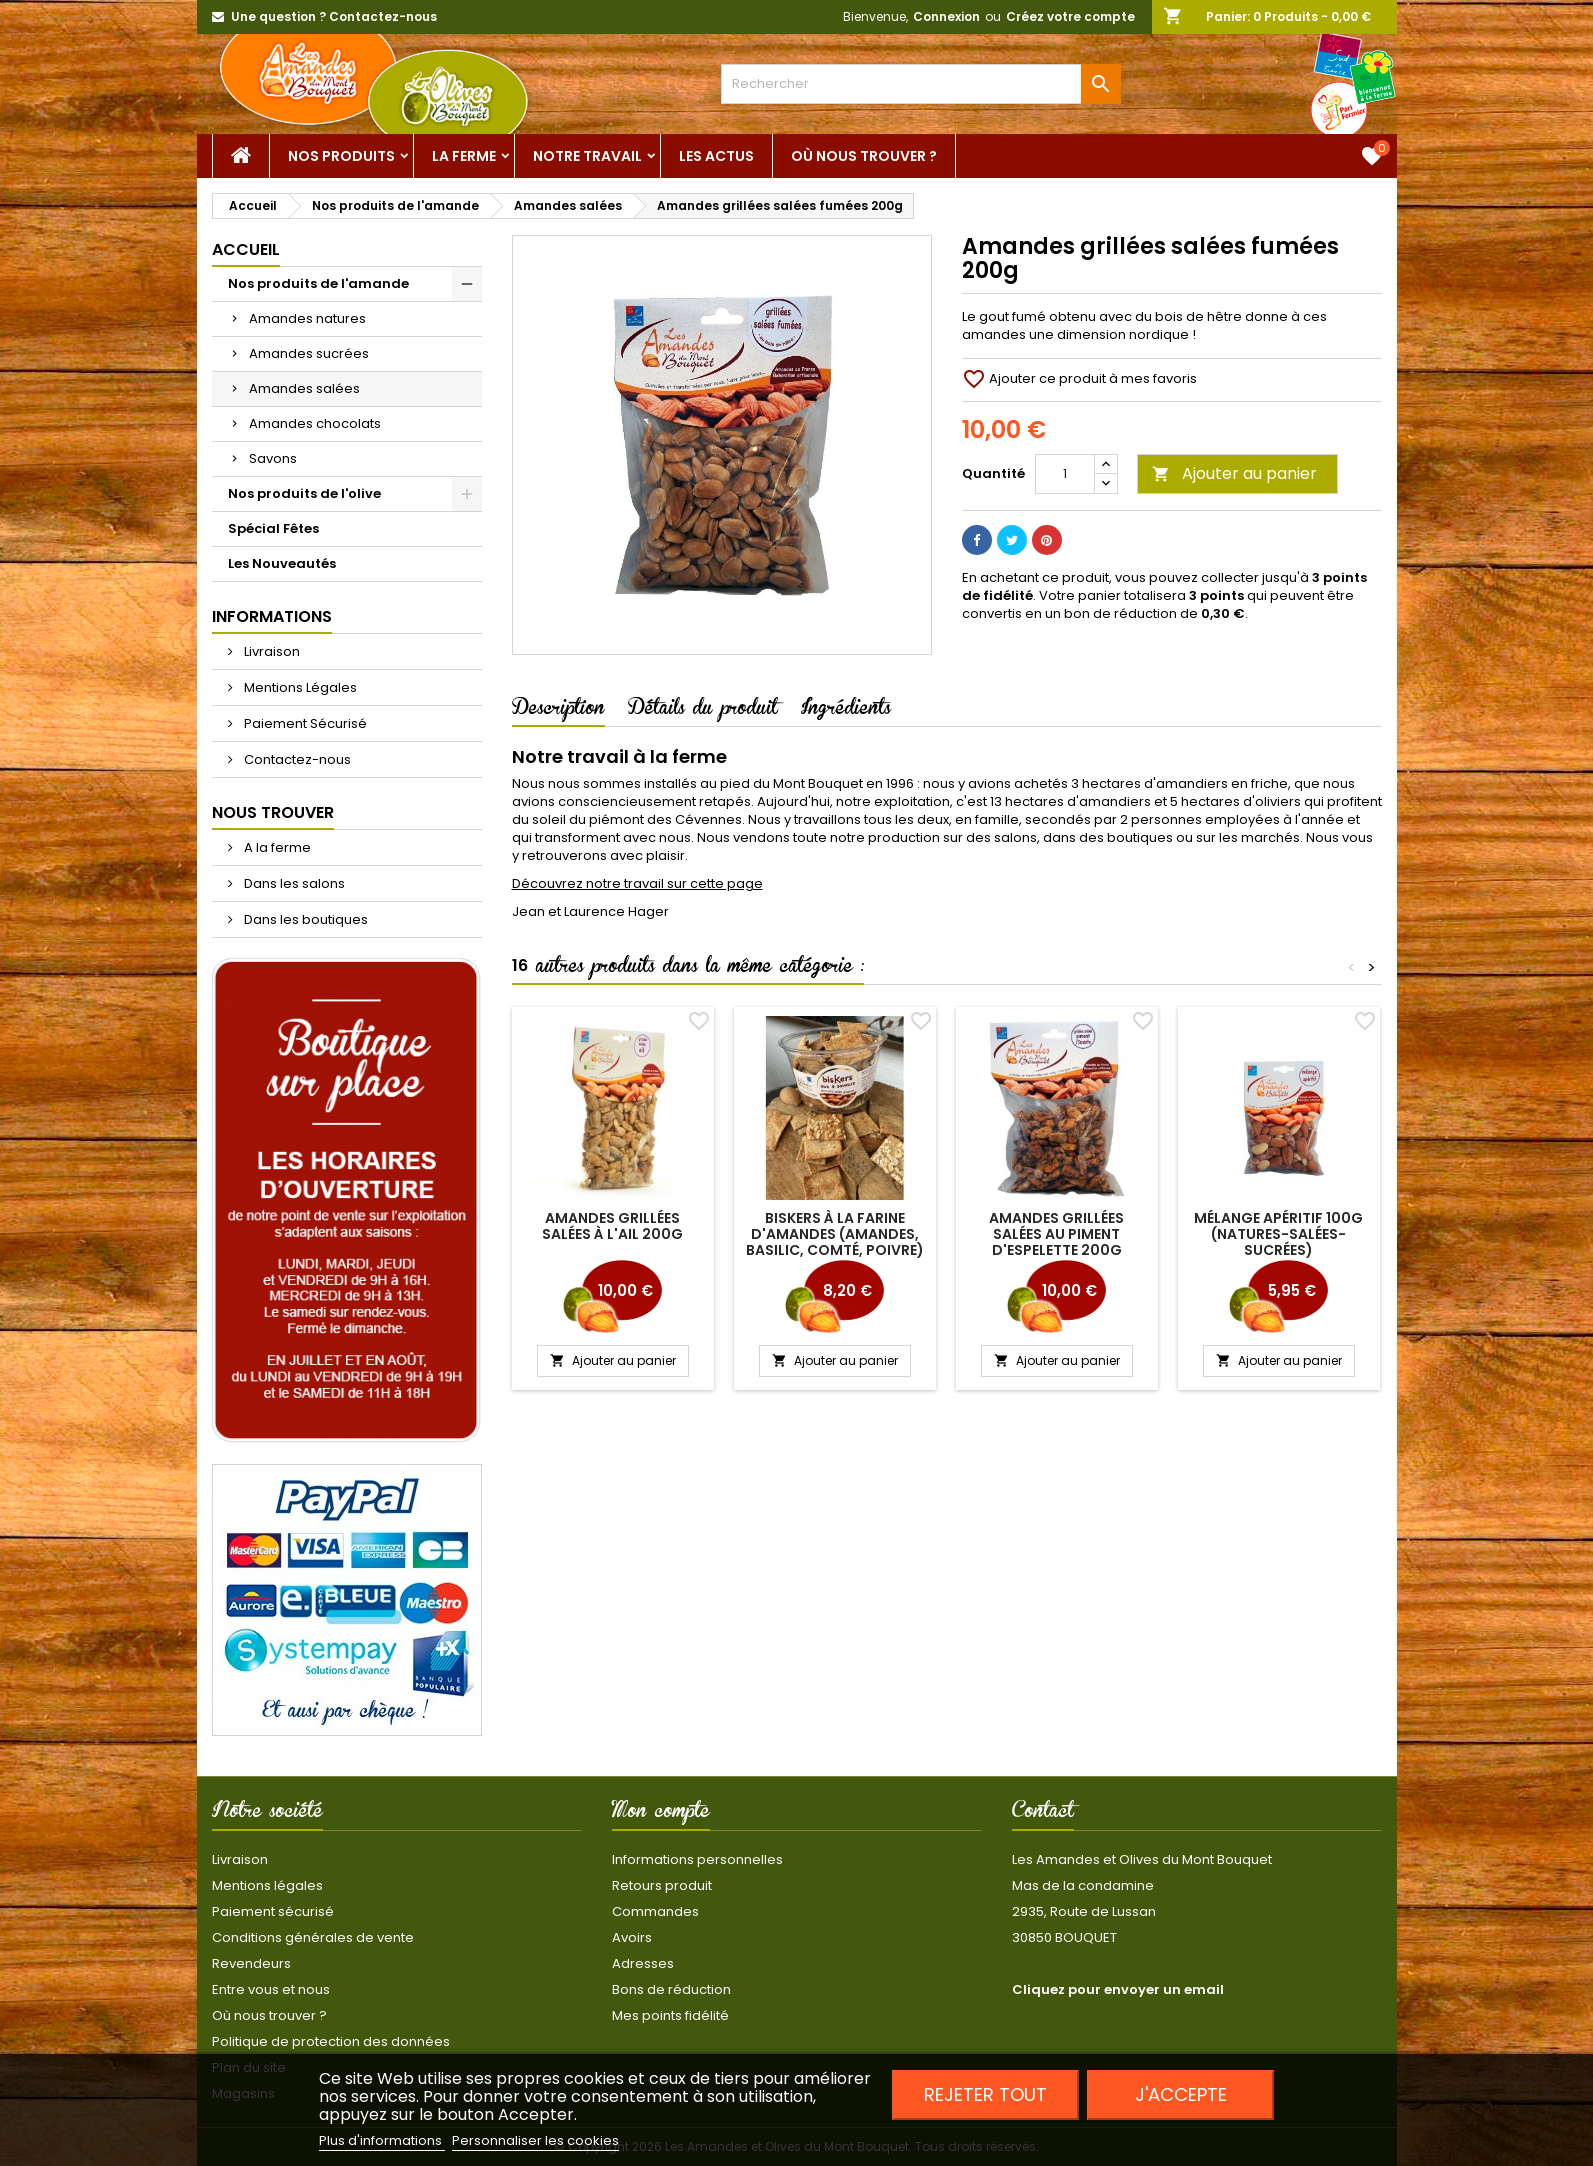 The height and width of the screenshot is (2166, 1593). I want to click on Découvrez notre travail sur cette page, so click(637, 883).